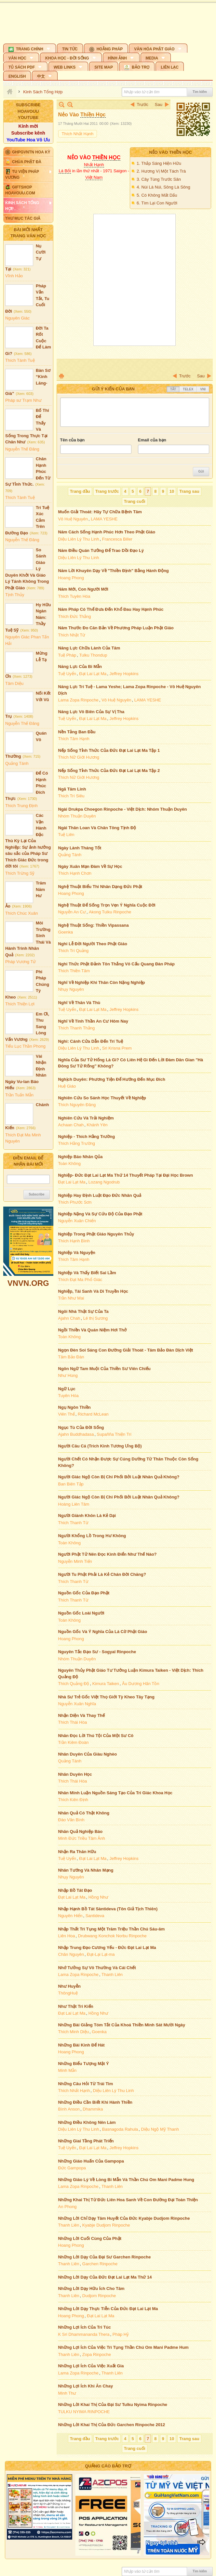 The image size is (216, 2576). What do you see at coordinates (99, 2263) in the screenshot?
I see `Garchen Rinpoche` at bounding box center [99, 2263].